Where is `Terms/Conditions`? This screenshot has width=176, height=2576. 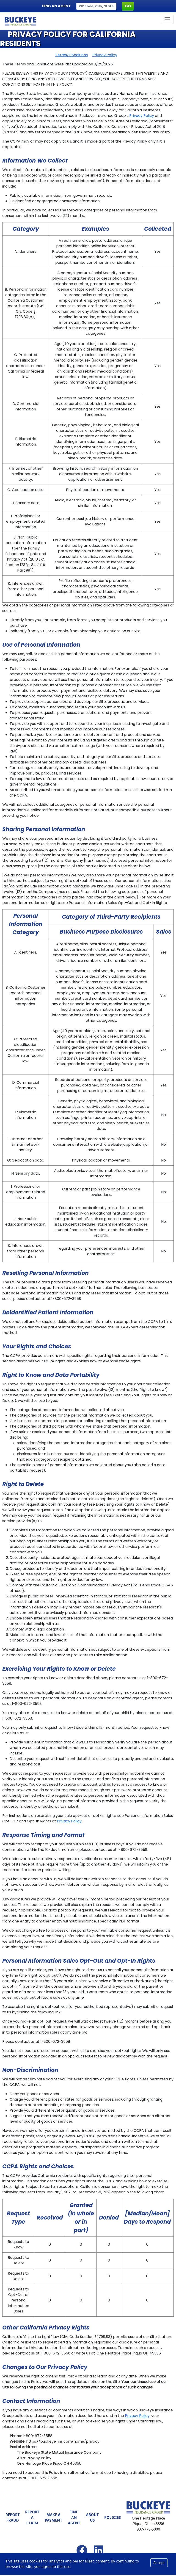
Terms/Conditions is located at coordinates (71, 55).